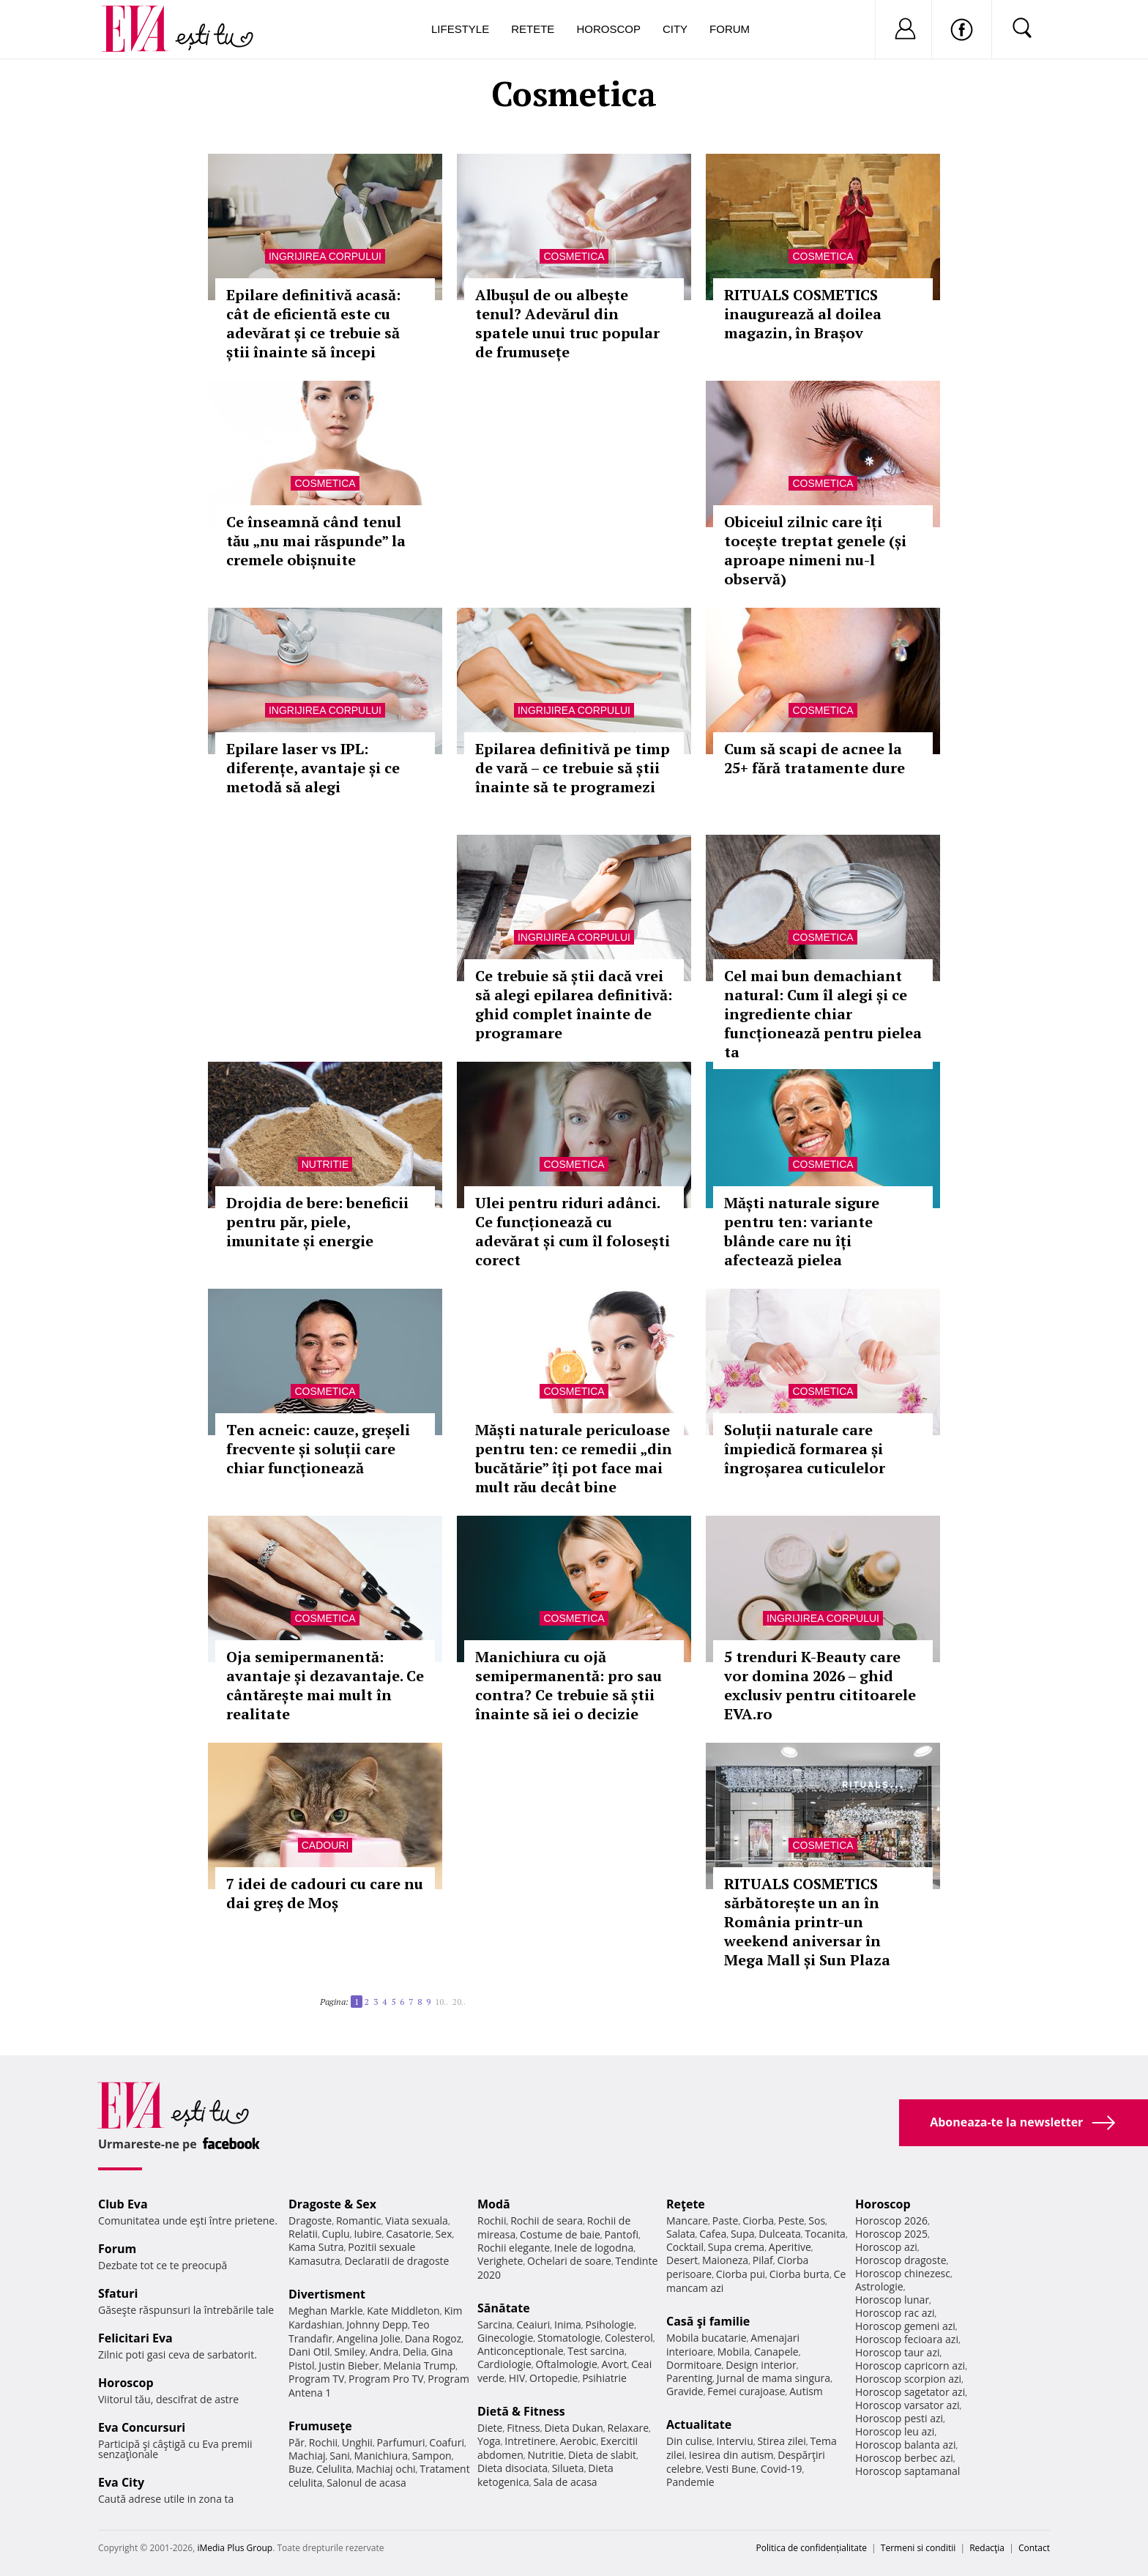 The height and width of the screenshot is (2576, 1148). I want to click on Sani, so click(339, 2456).